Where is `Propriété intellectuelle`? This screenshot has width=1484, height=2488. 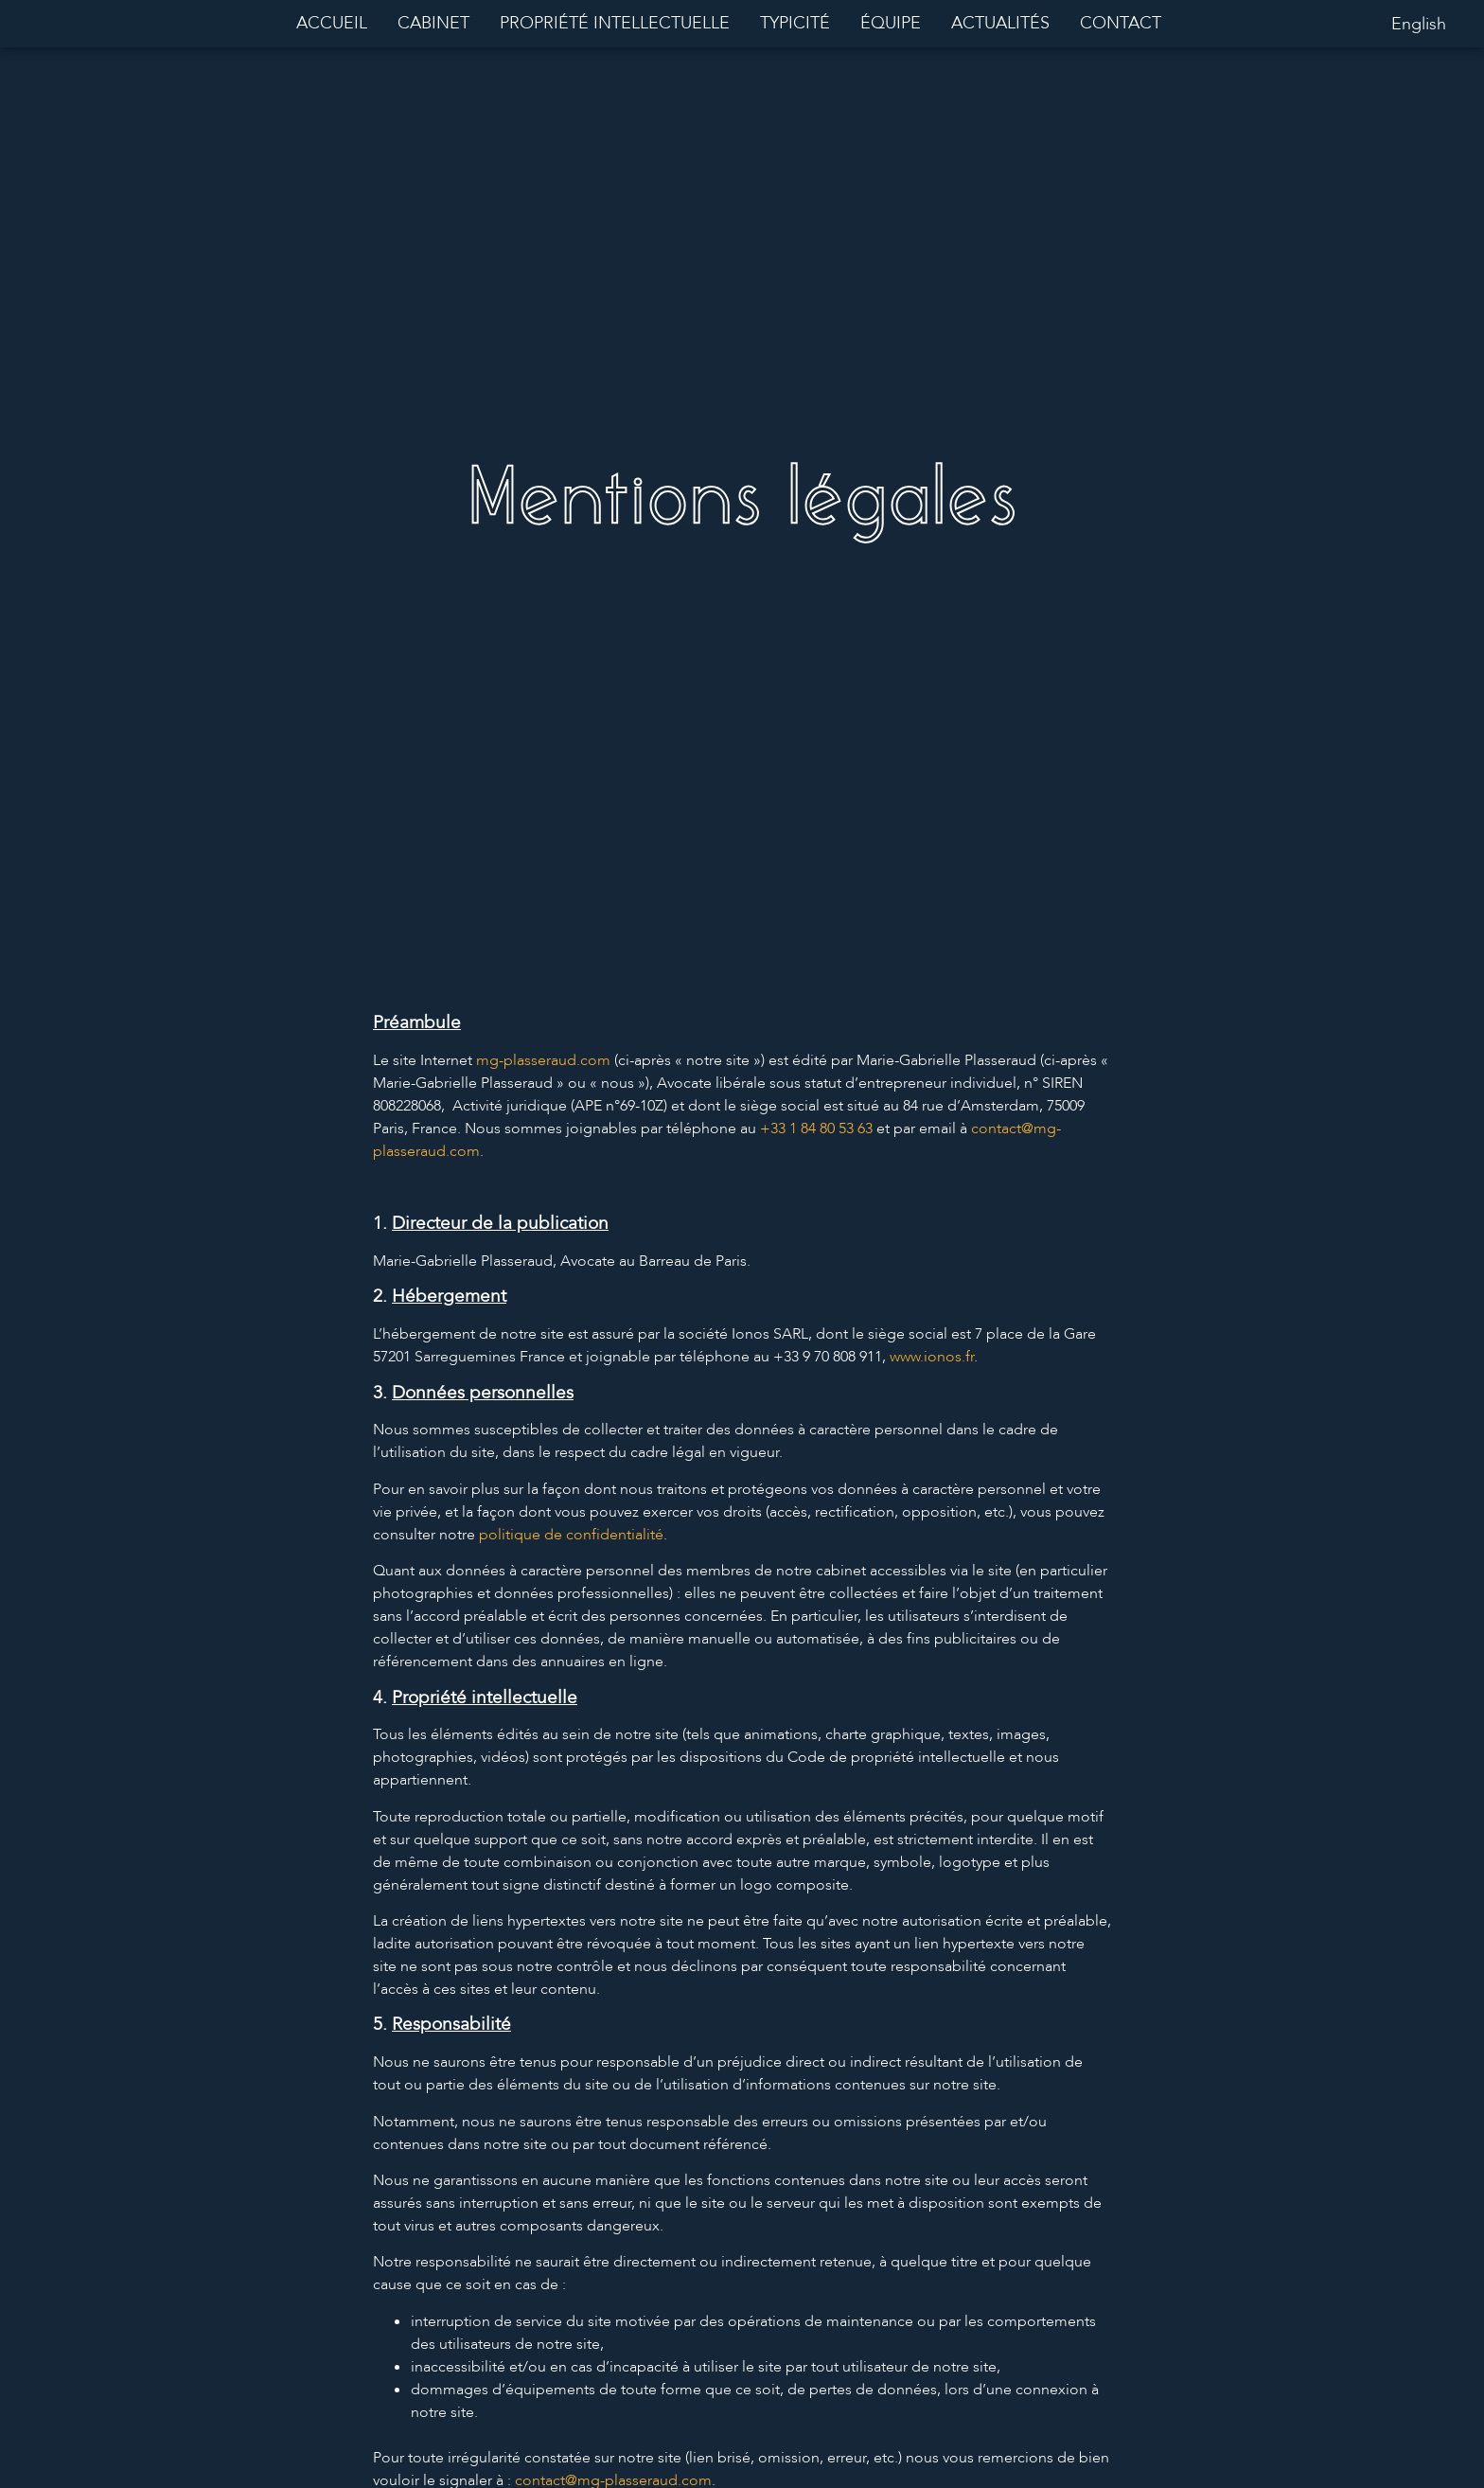
Propriété intellectuelle is located at coordinates (615, 23).